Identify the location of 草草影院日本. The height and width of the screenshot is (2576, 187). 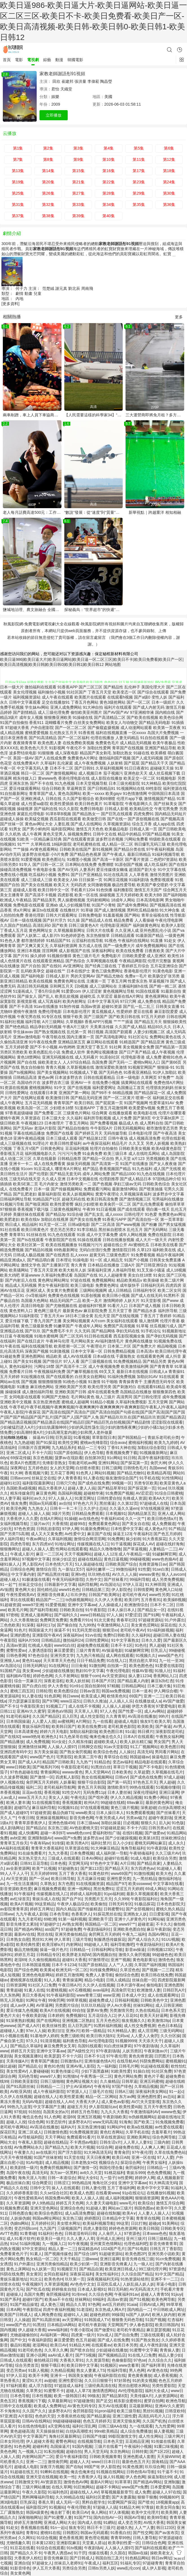
(104, 1437).